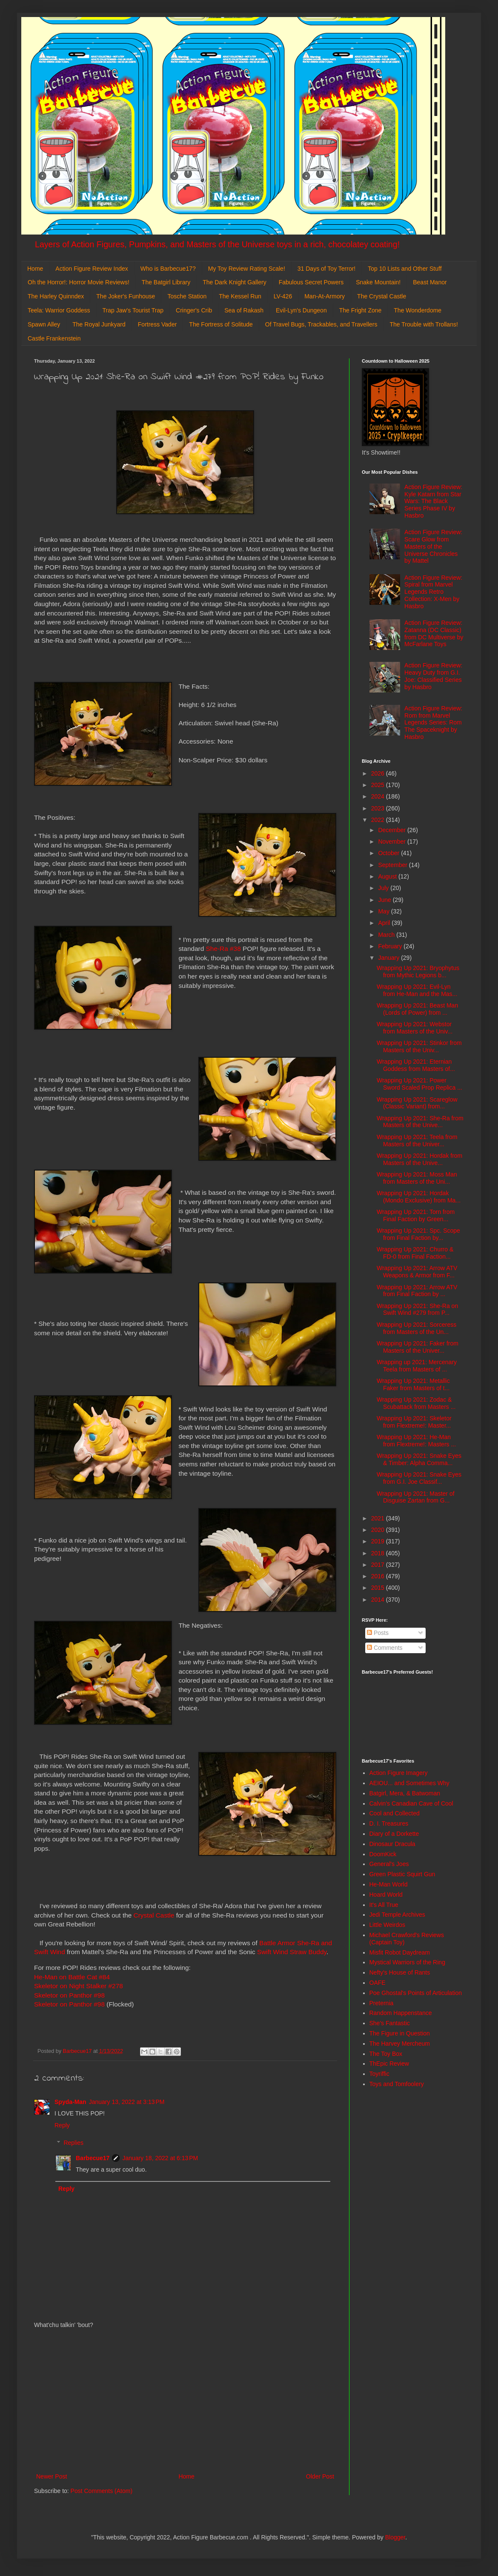 Image resolution: width=498 pixels, height=2576 pixels. I want to click on The Crystal Castle, so click(381, 296).